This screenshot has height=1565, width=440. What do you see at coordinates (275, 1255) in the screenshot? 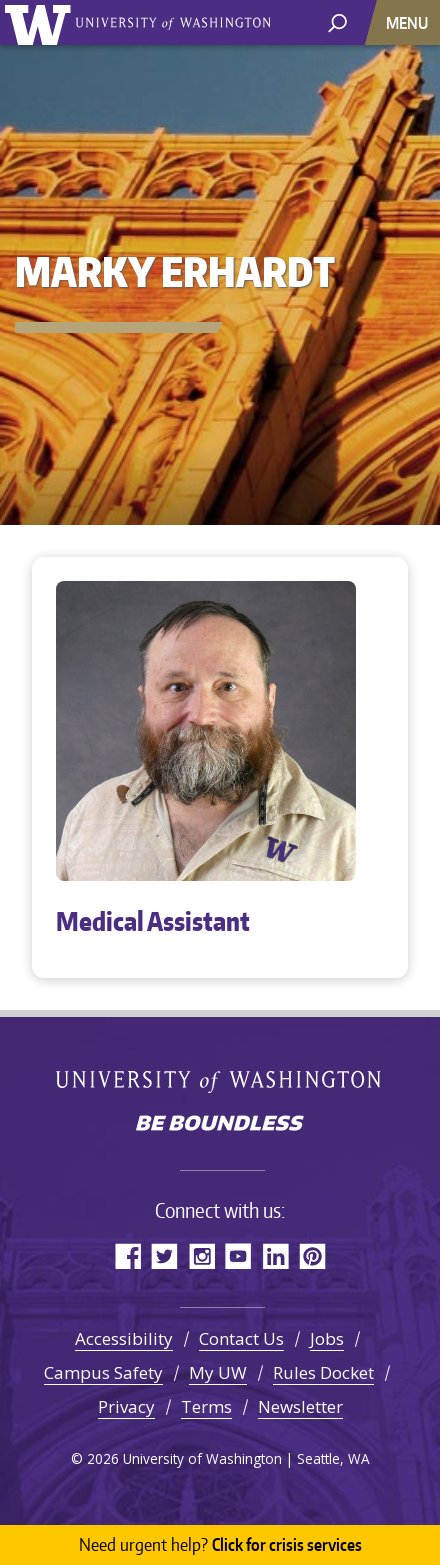
I see `LinkedIn` at bounding box center [275, 1255].